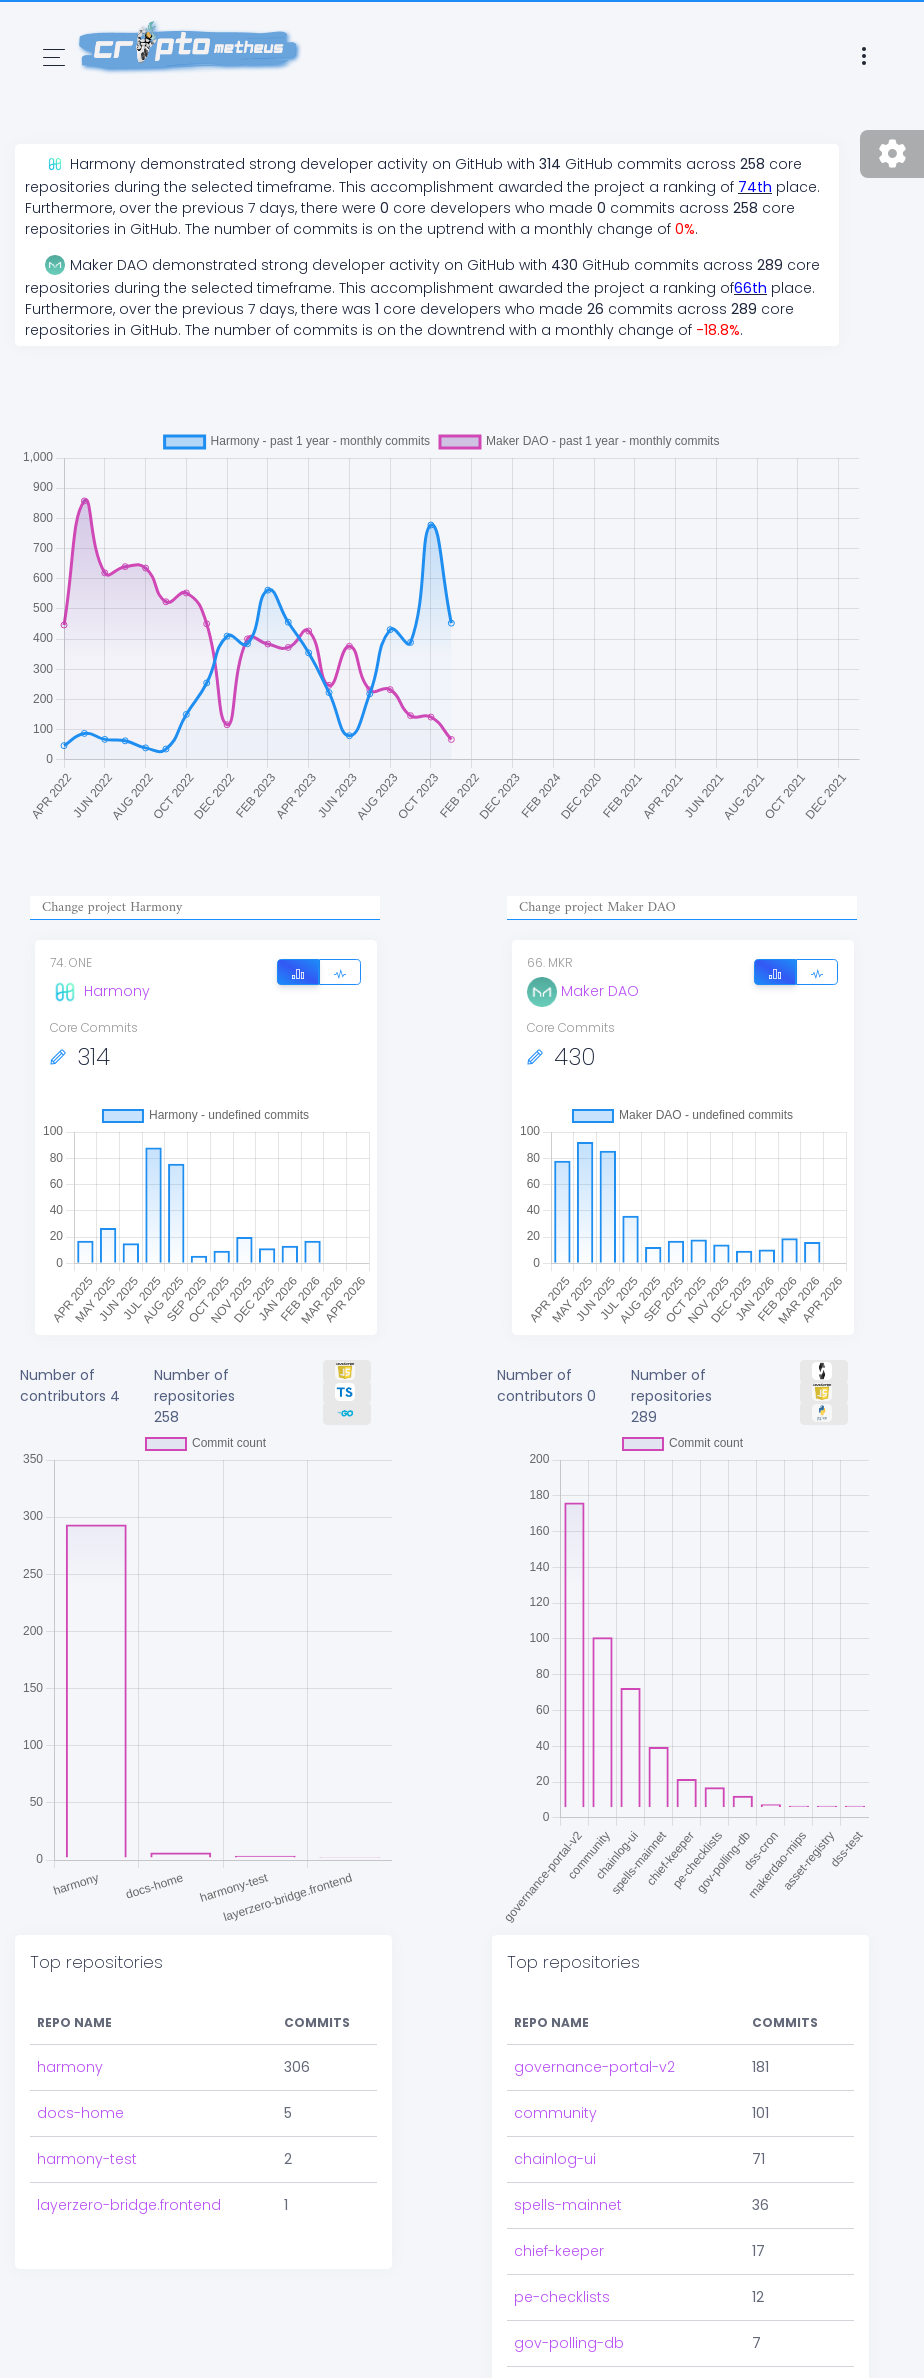  I want to click on governance-portal-v2, so click(594, 2067).